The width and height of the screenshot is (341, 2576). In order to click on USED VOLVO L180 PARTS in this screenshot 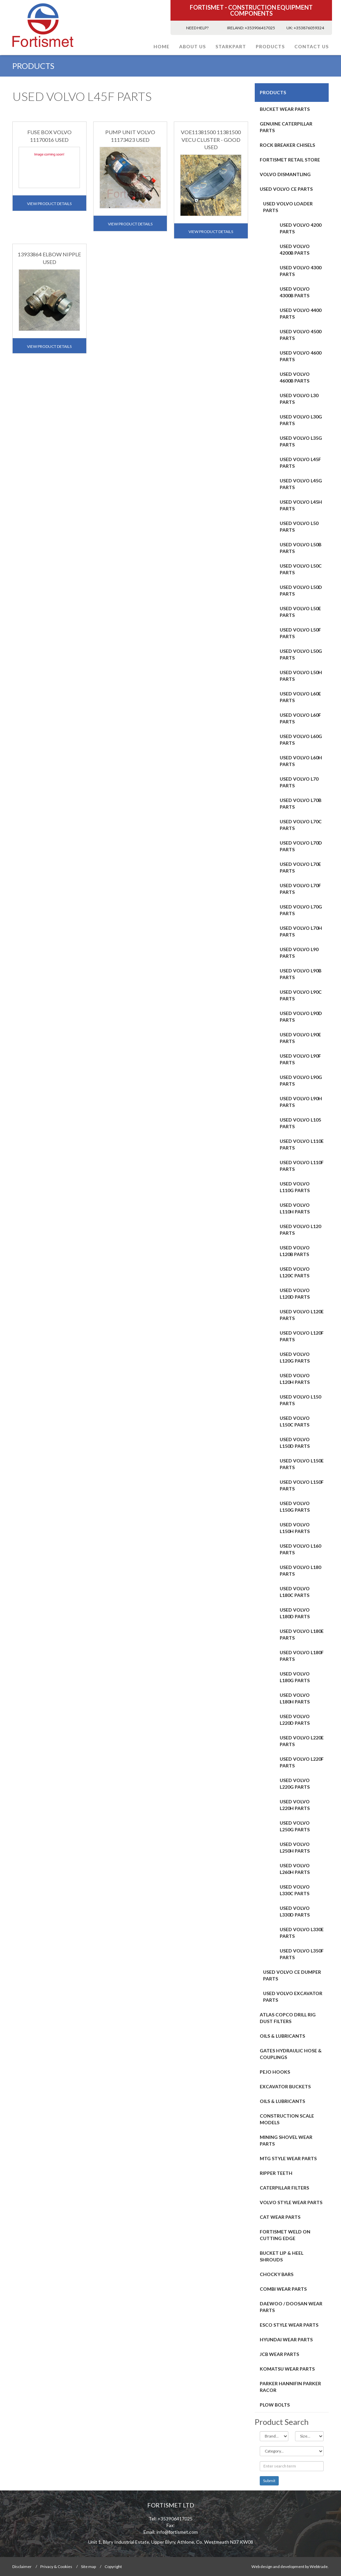, I will do `click(300, 1570)`.